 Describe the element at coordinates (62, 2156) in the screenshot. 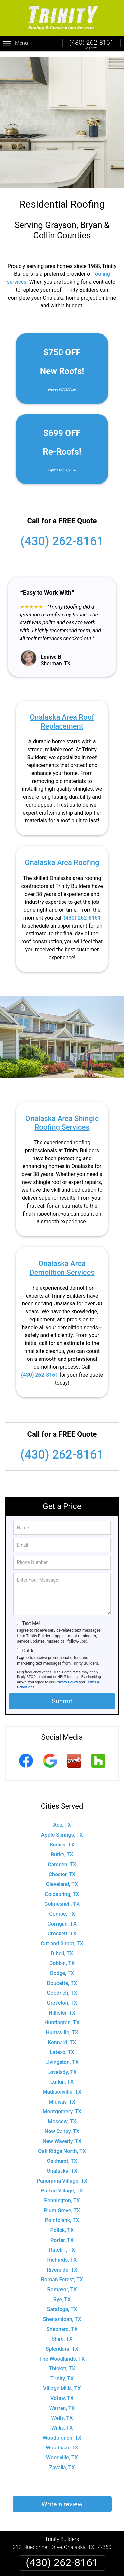

I see `Oakhurst, TX` at that location.